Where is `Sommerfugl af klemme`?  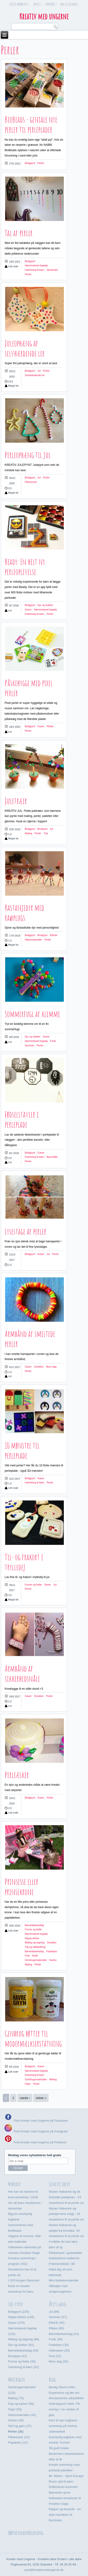 Sommerfugl af klemme is located at coordinates (32, 1013).